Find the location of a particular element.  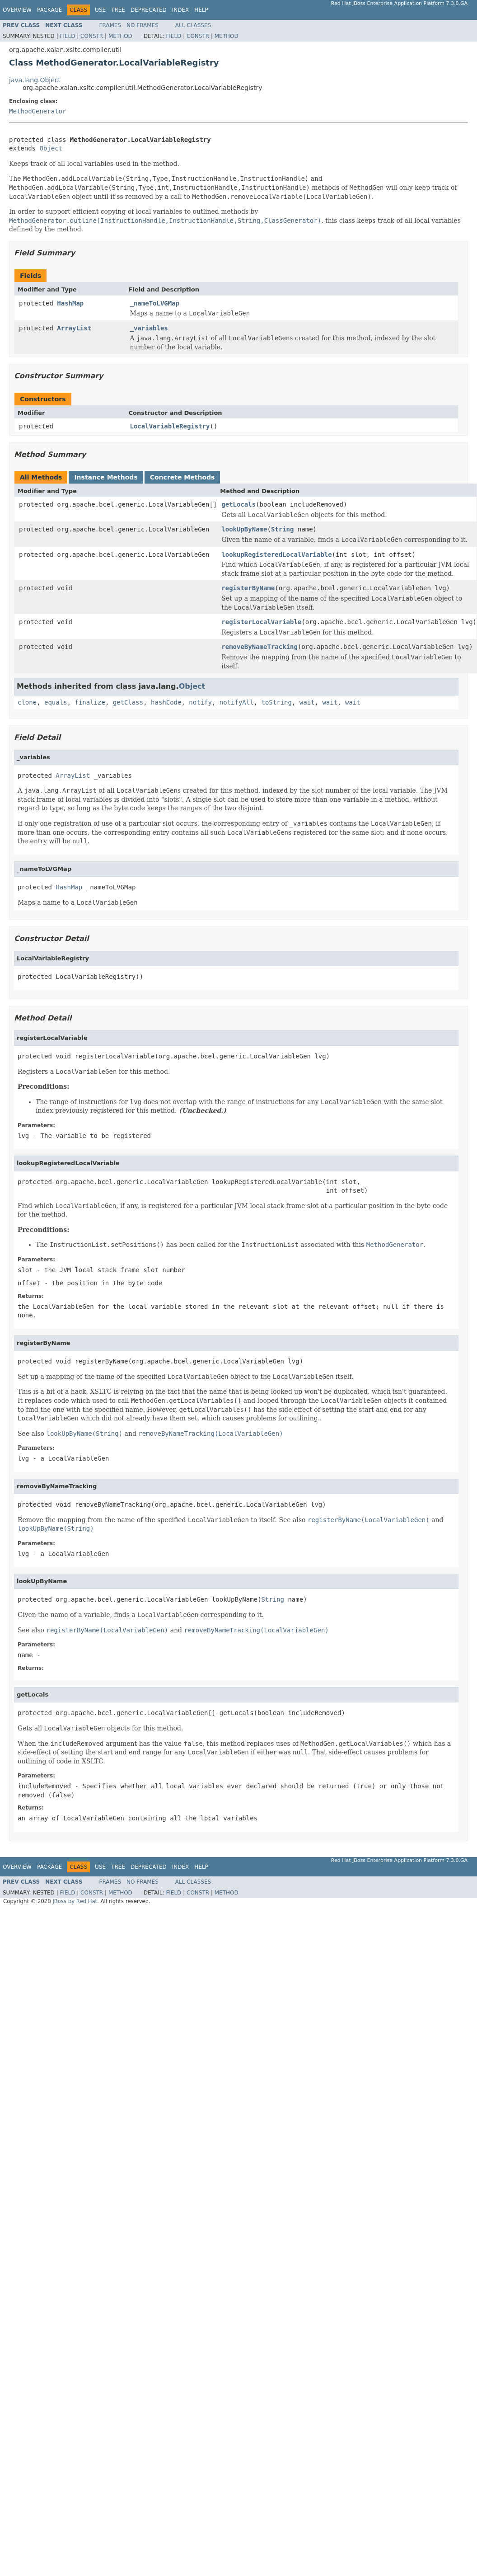

_variables is located at coordinates (149, 328).